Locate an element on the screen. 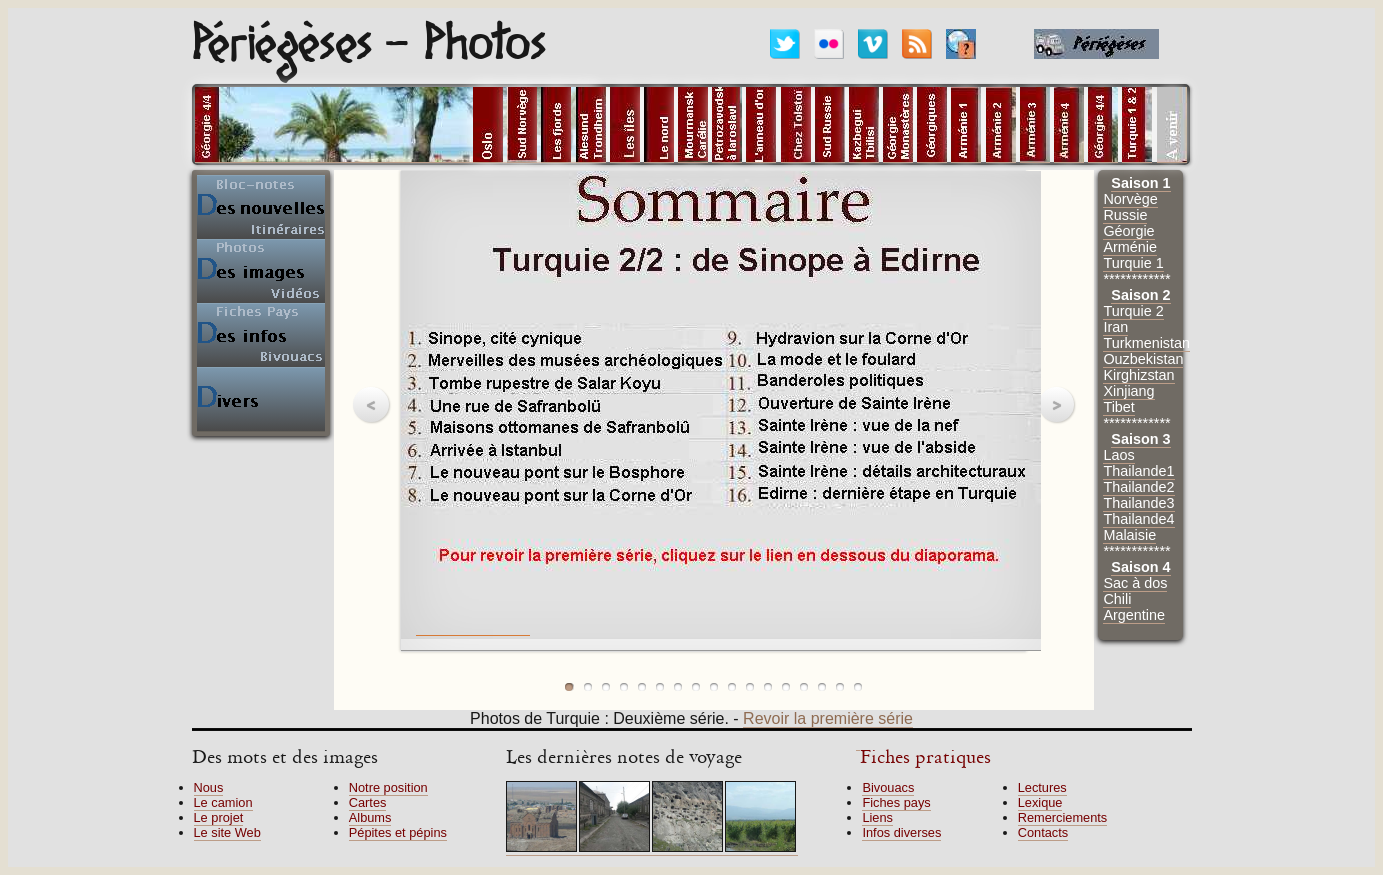 The height and width of the screenshot is (875, 1383). Lectures is located at coordinates (1042, 787).